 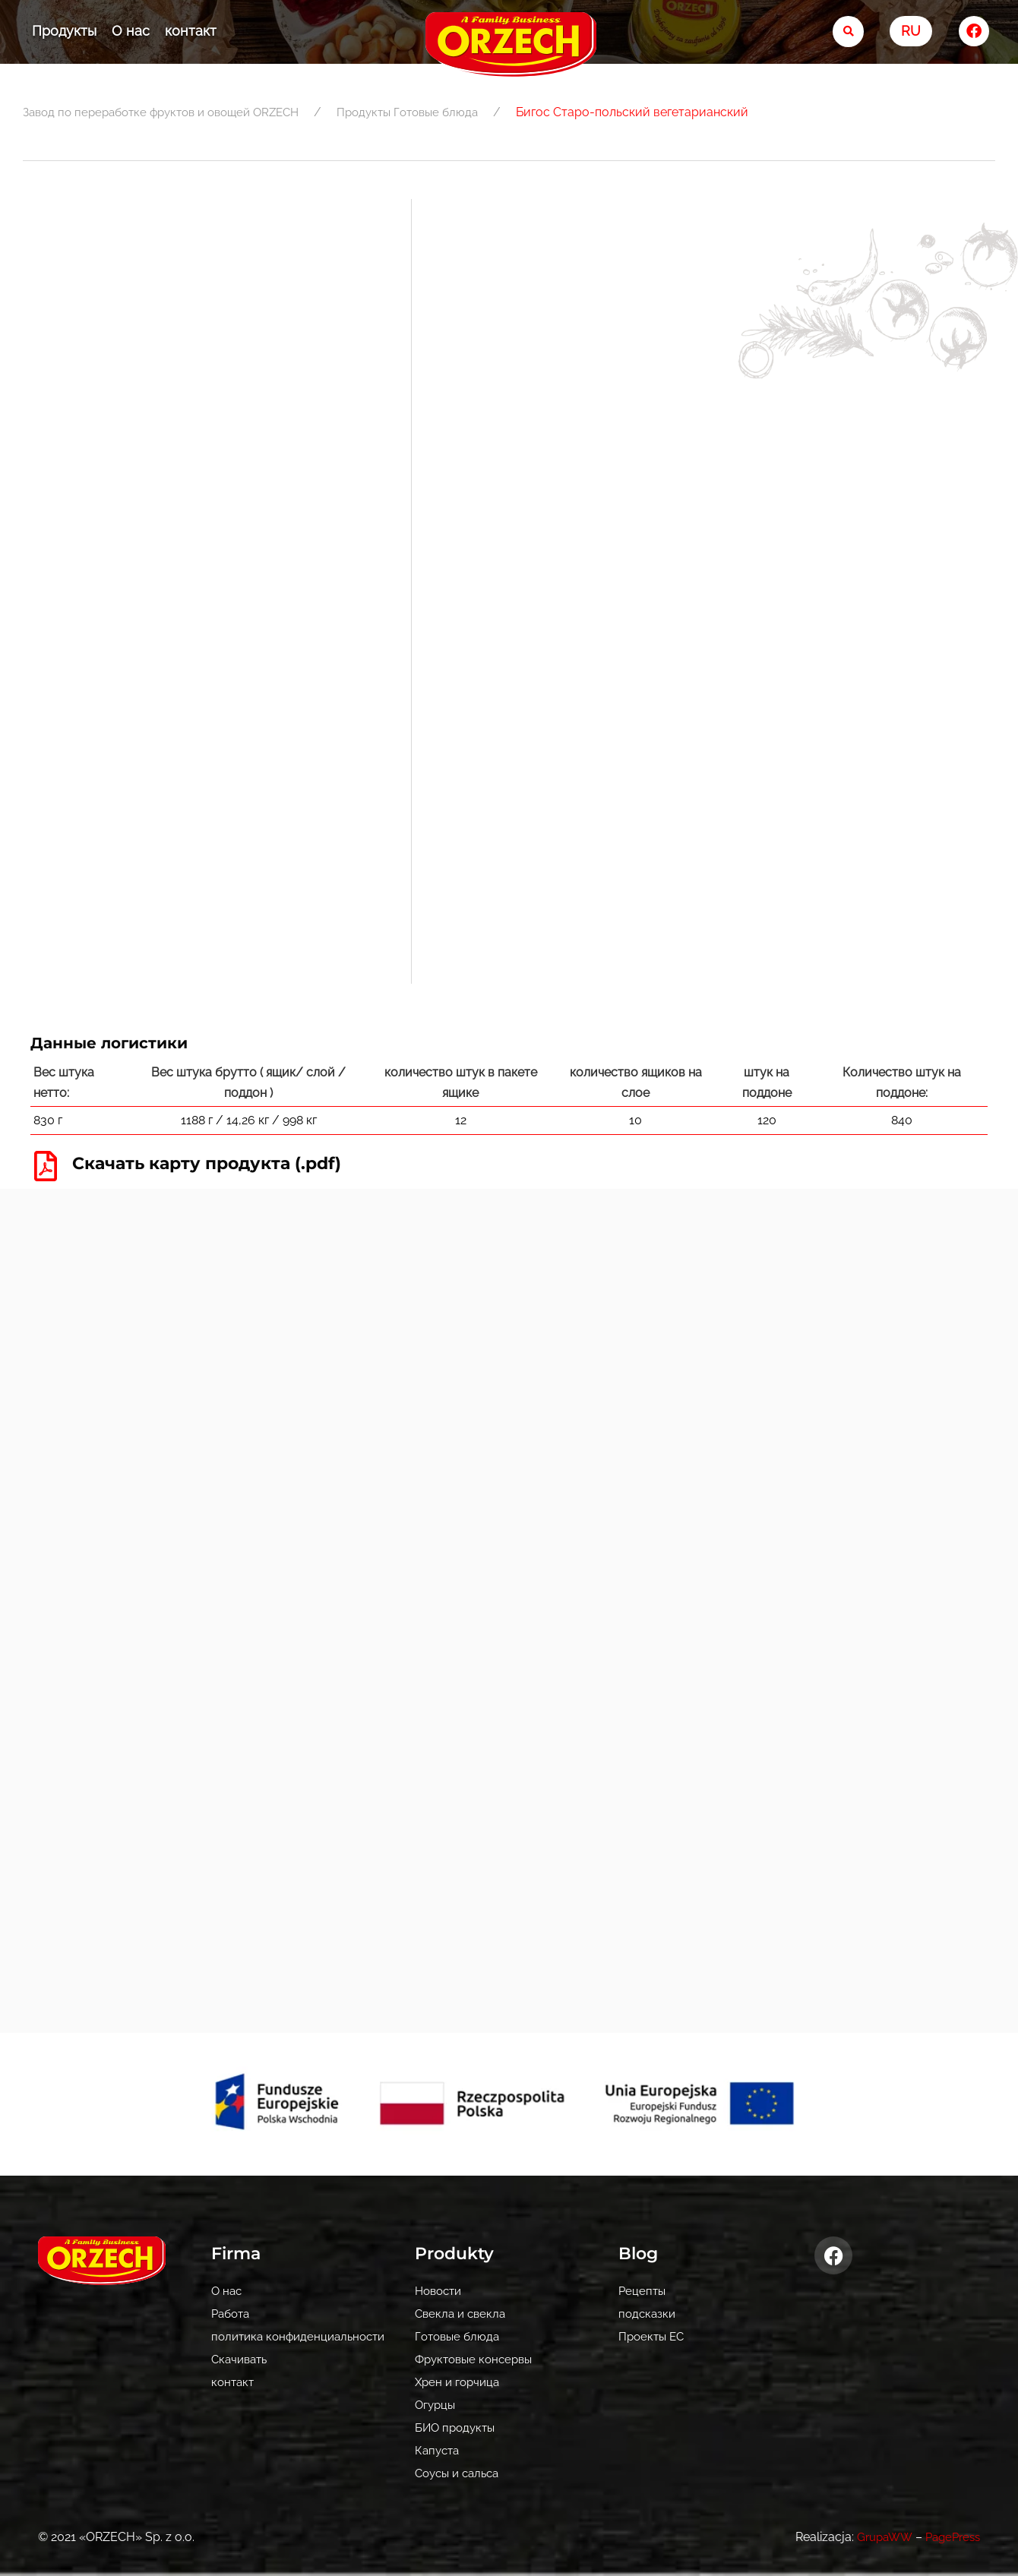 What do you see at coordinates (459, 2382) in the screenshot?
I see `Хрен и горчица` at bounding box center [459, 2382].